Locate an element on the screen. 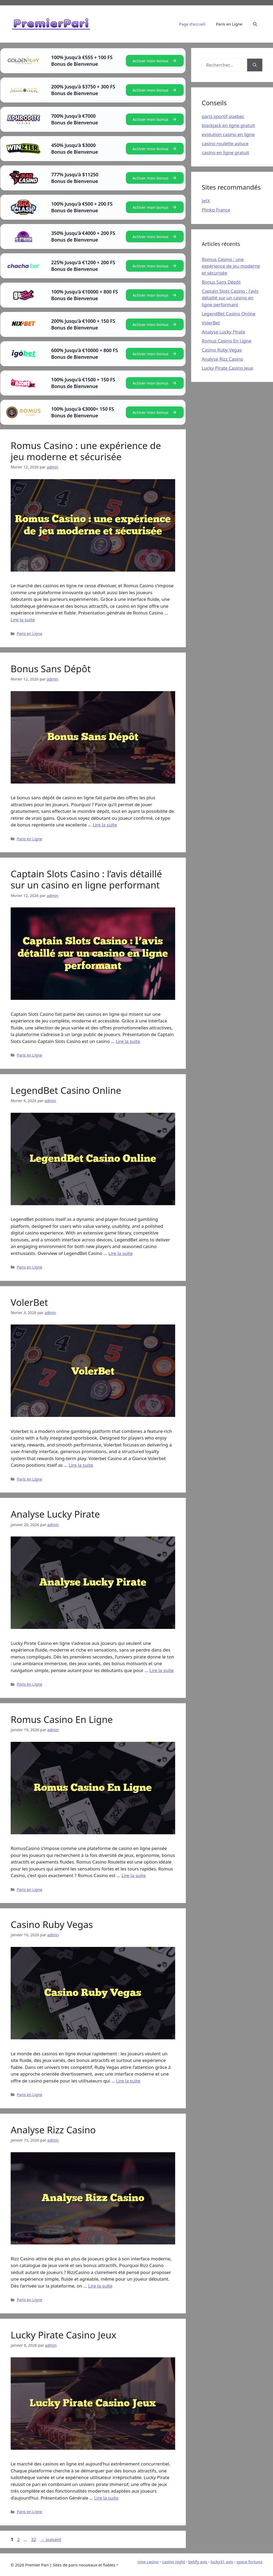  Paris en Ligne is located at coordinates (229, 24).